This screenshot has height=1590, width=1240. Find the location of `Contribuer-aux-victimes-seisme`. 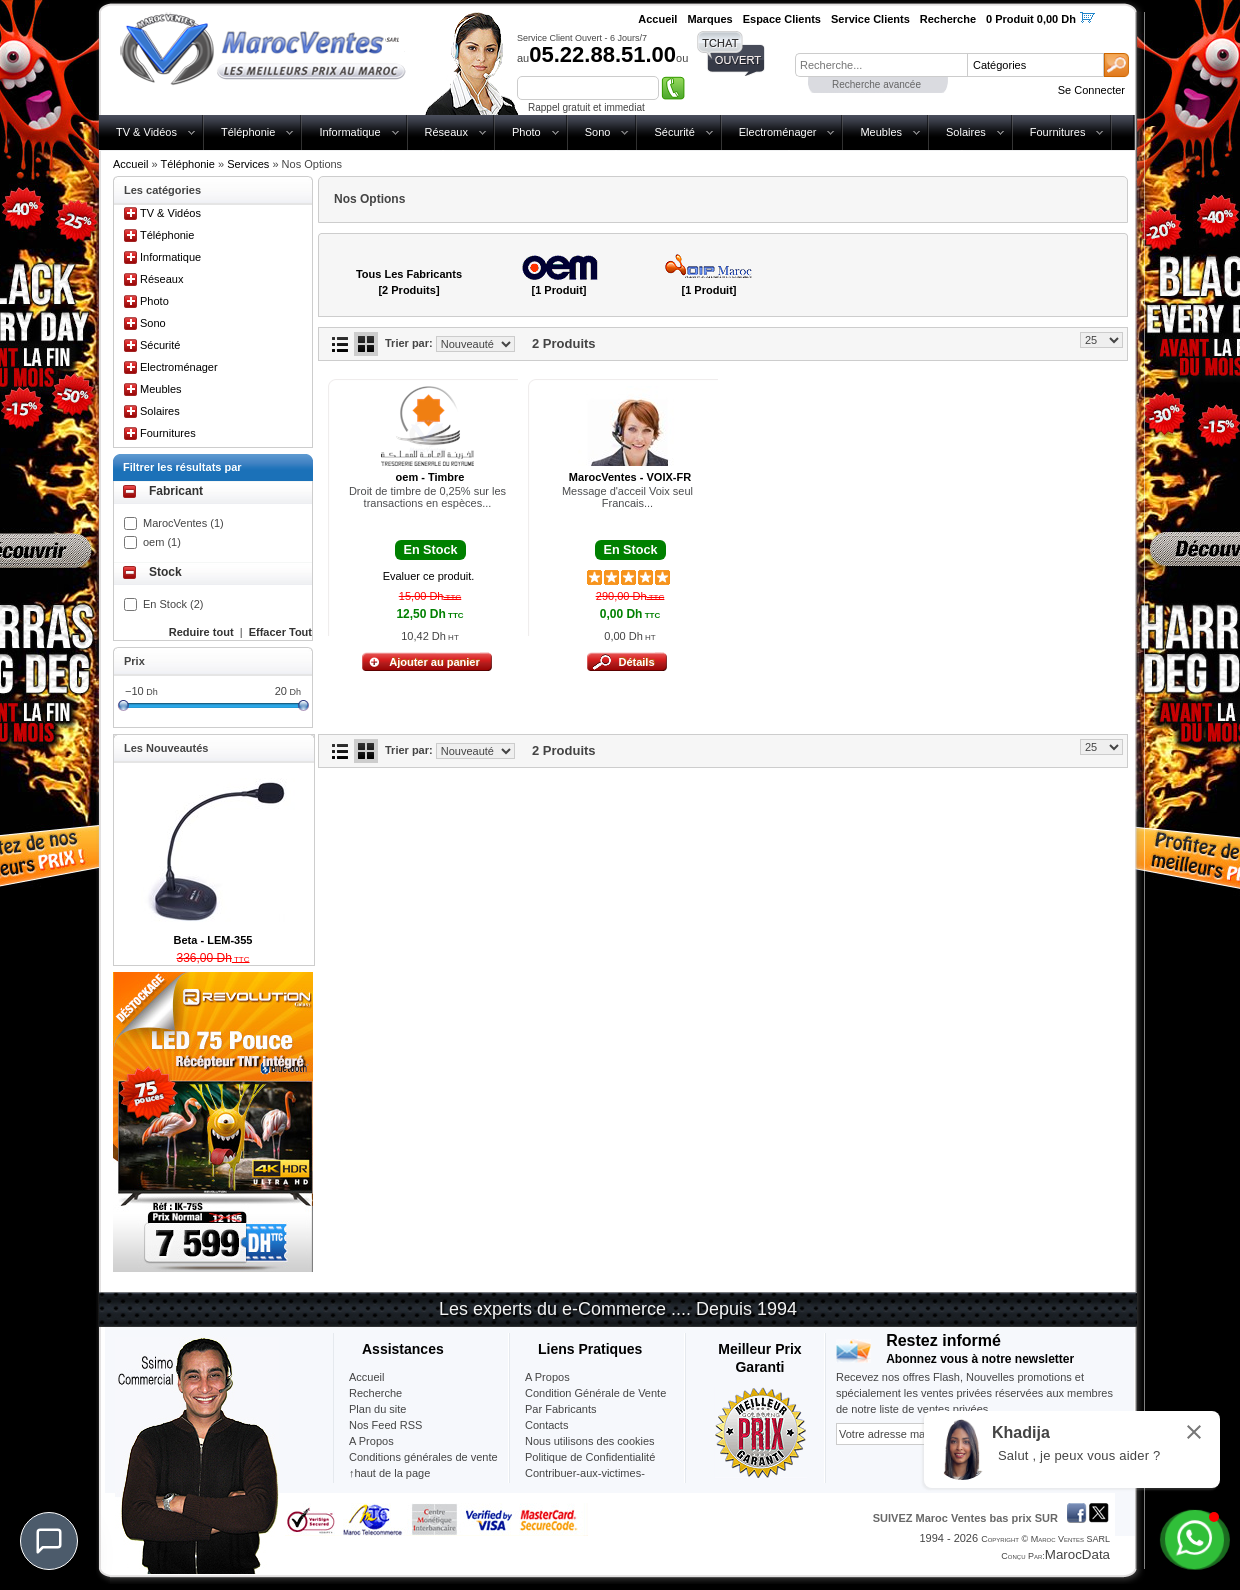

Contribuer-aux-victimes-seisme is located at coordinates (585, 1481).